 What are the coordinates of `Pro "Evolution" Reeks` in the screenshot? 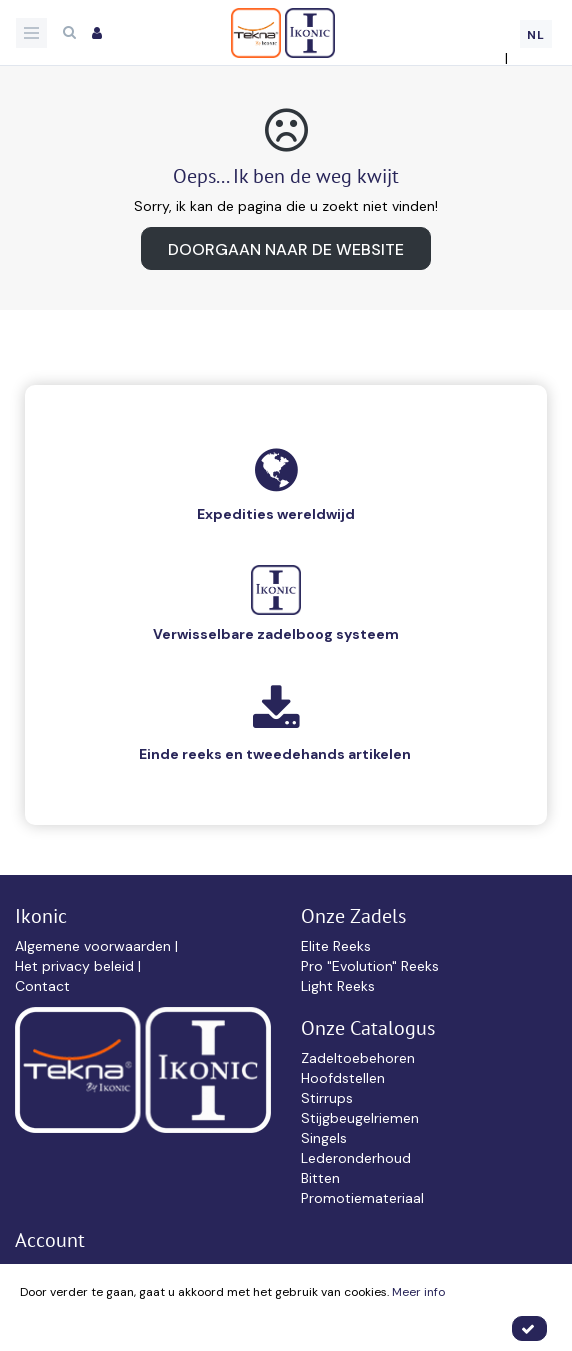 It's located at (370, 966).